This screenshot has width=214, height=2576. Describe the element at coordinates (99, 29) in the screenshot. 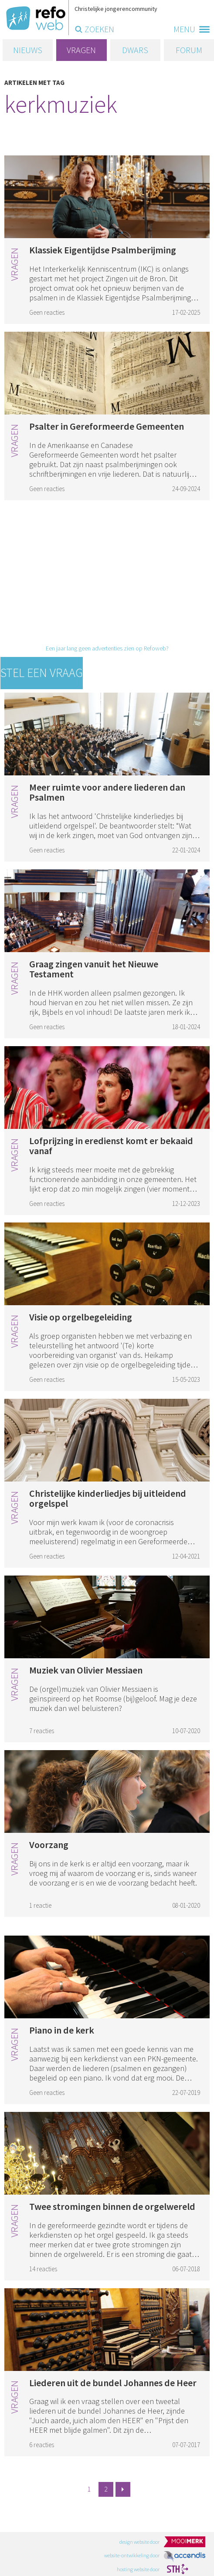

I see `zoeken` at that location.